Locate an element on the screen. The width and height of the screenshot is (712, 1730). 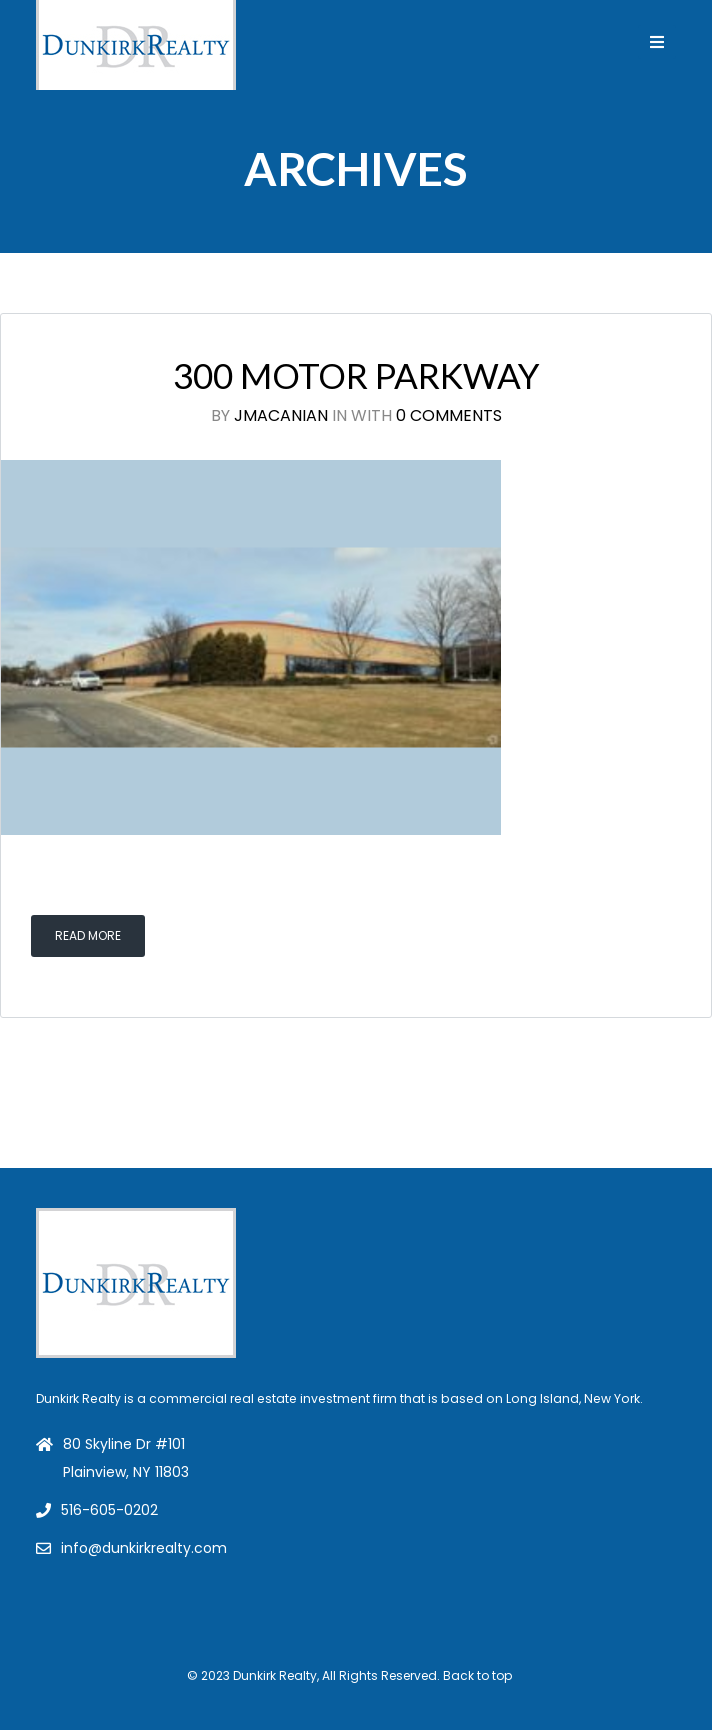
jmacanian is located at coordinates (281, 415).